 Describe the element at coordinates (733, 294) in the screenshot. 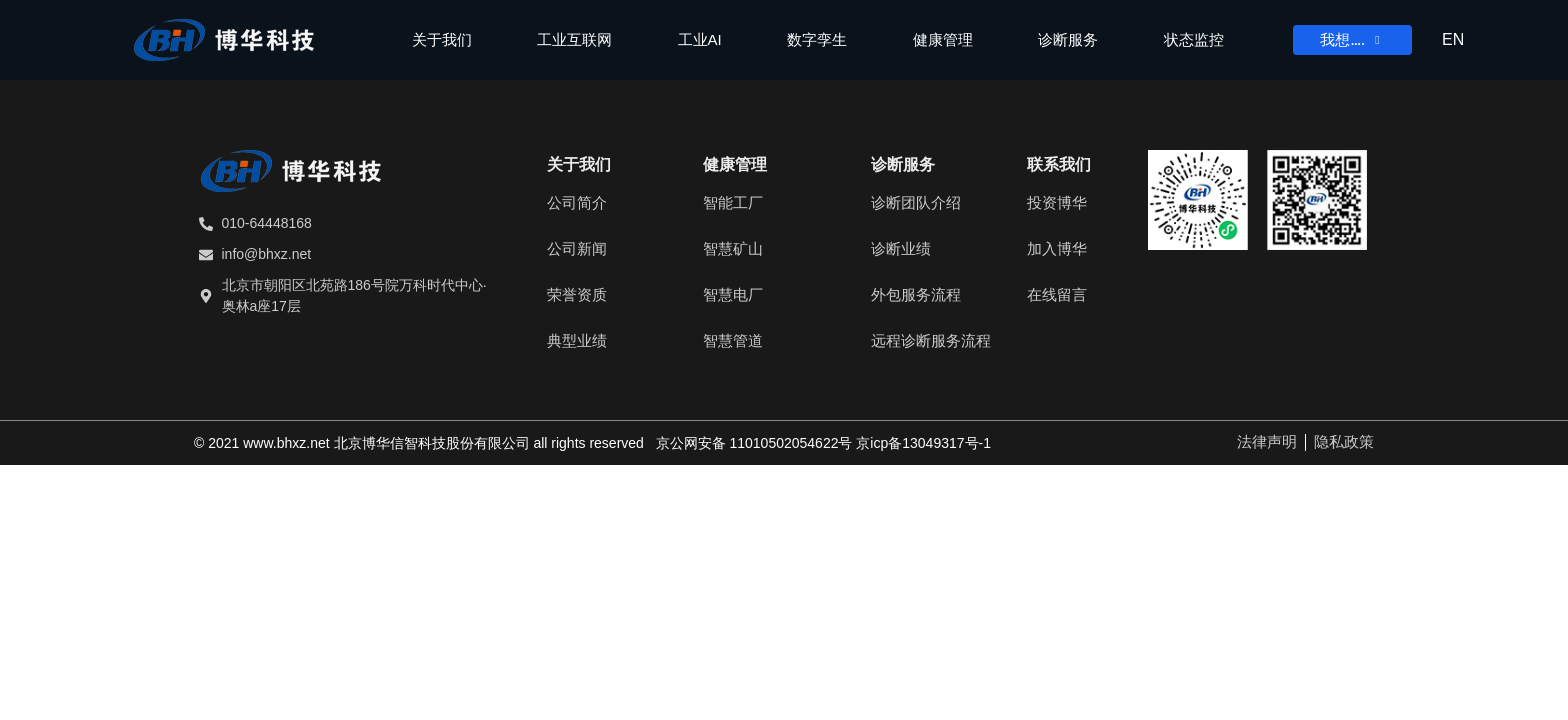

I see `智慧电厂` at that location.